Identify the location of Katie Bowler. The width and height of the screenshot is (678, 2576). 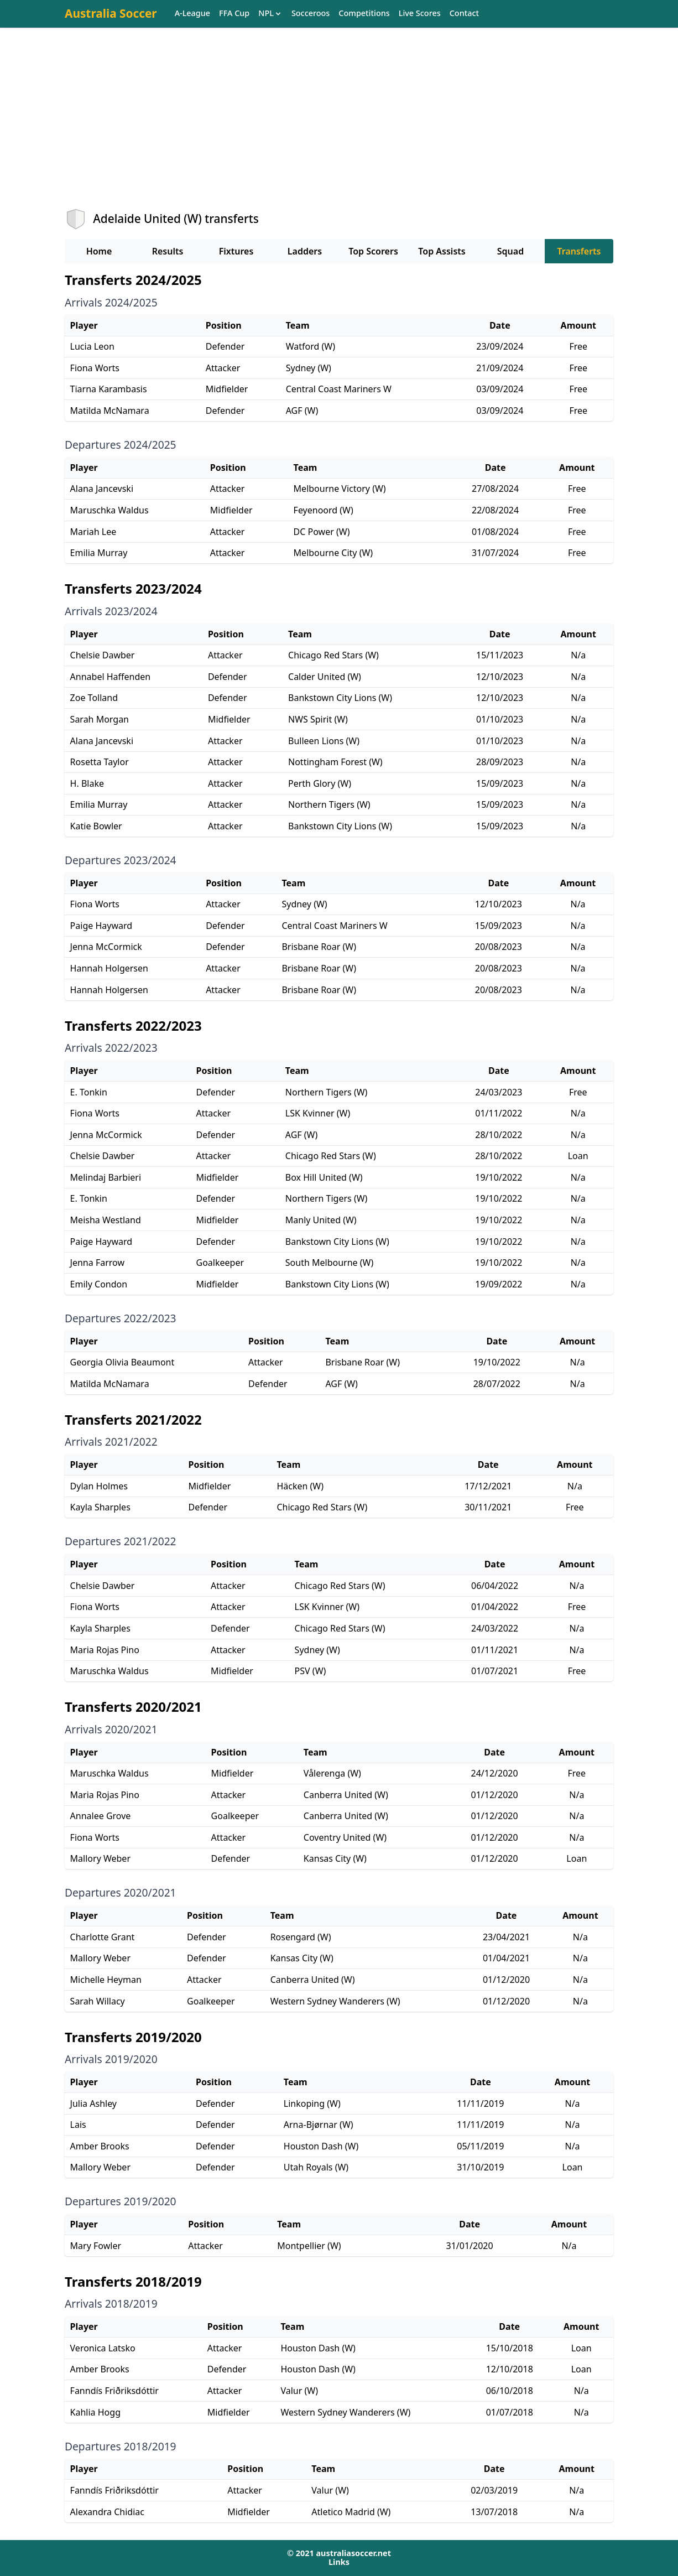
(96, 826).